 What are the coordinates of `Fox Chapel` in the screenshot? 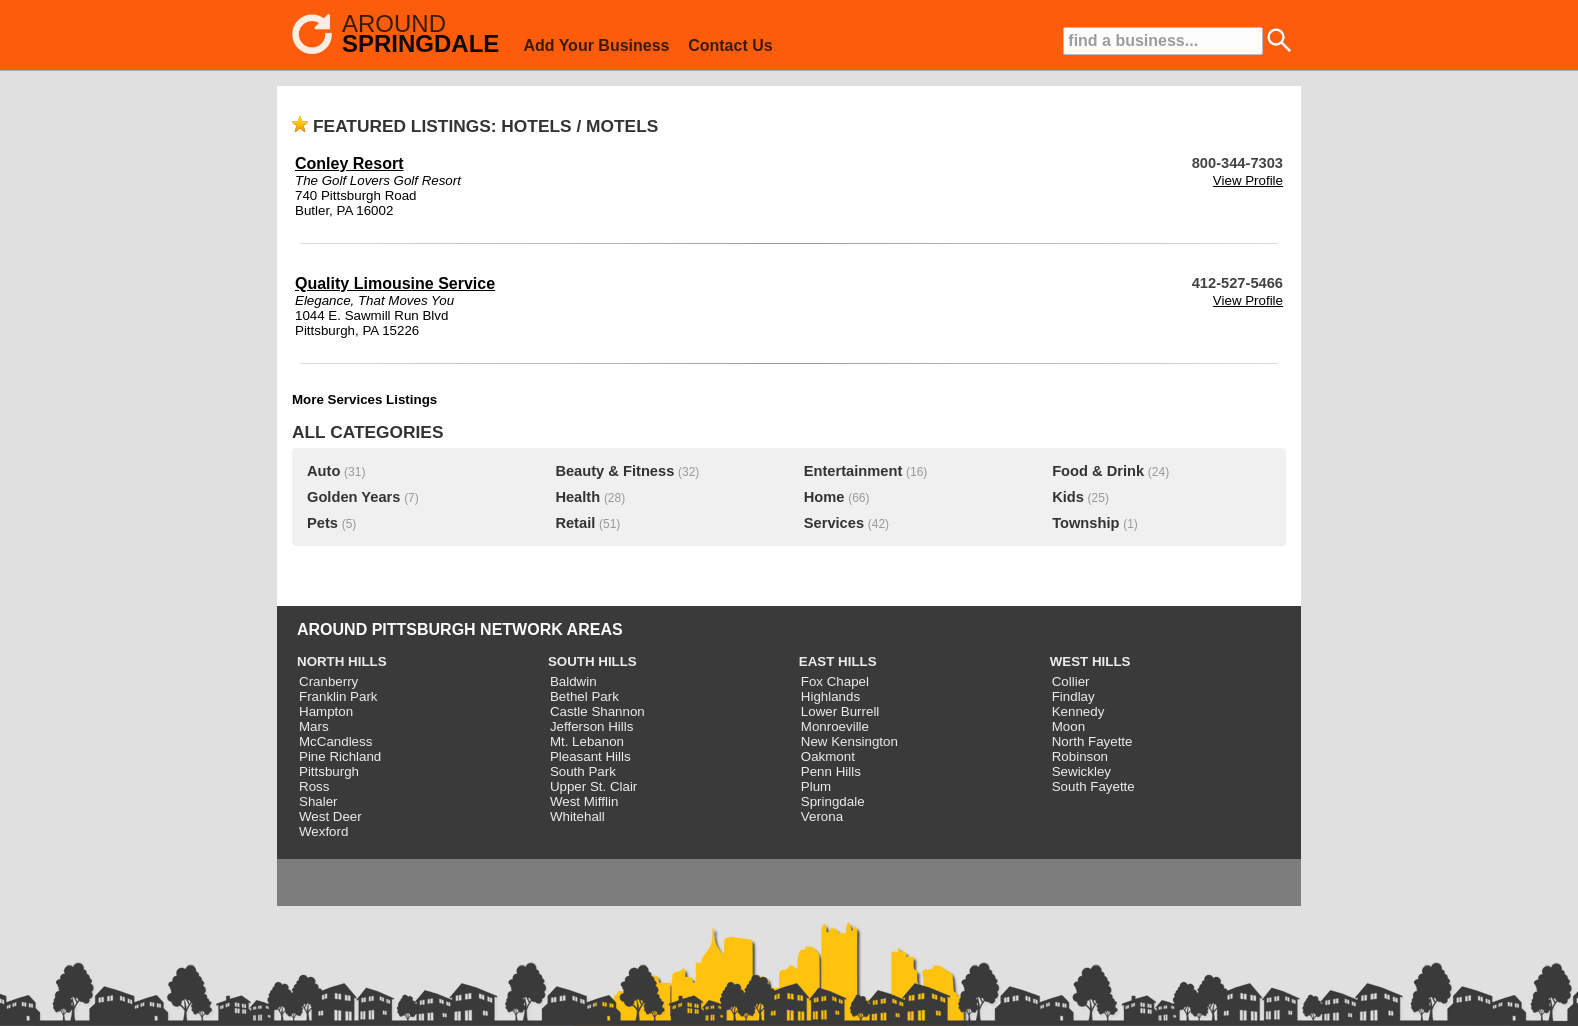 It's located at (835, 681).